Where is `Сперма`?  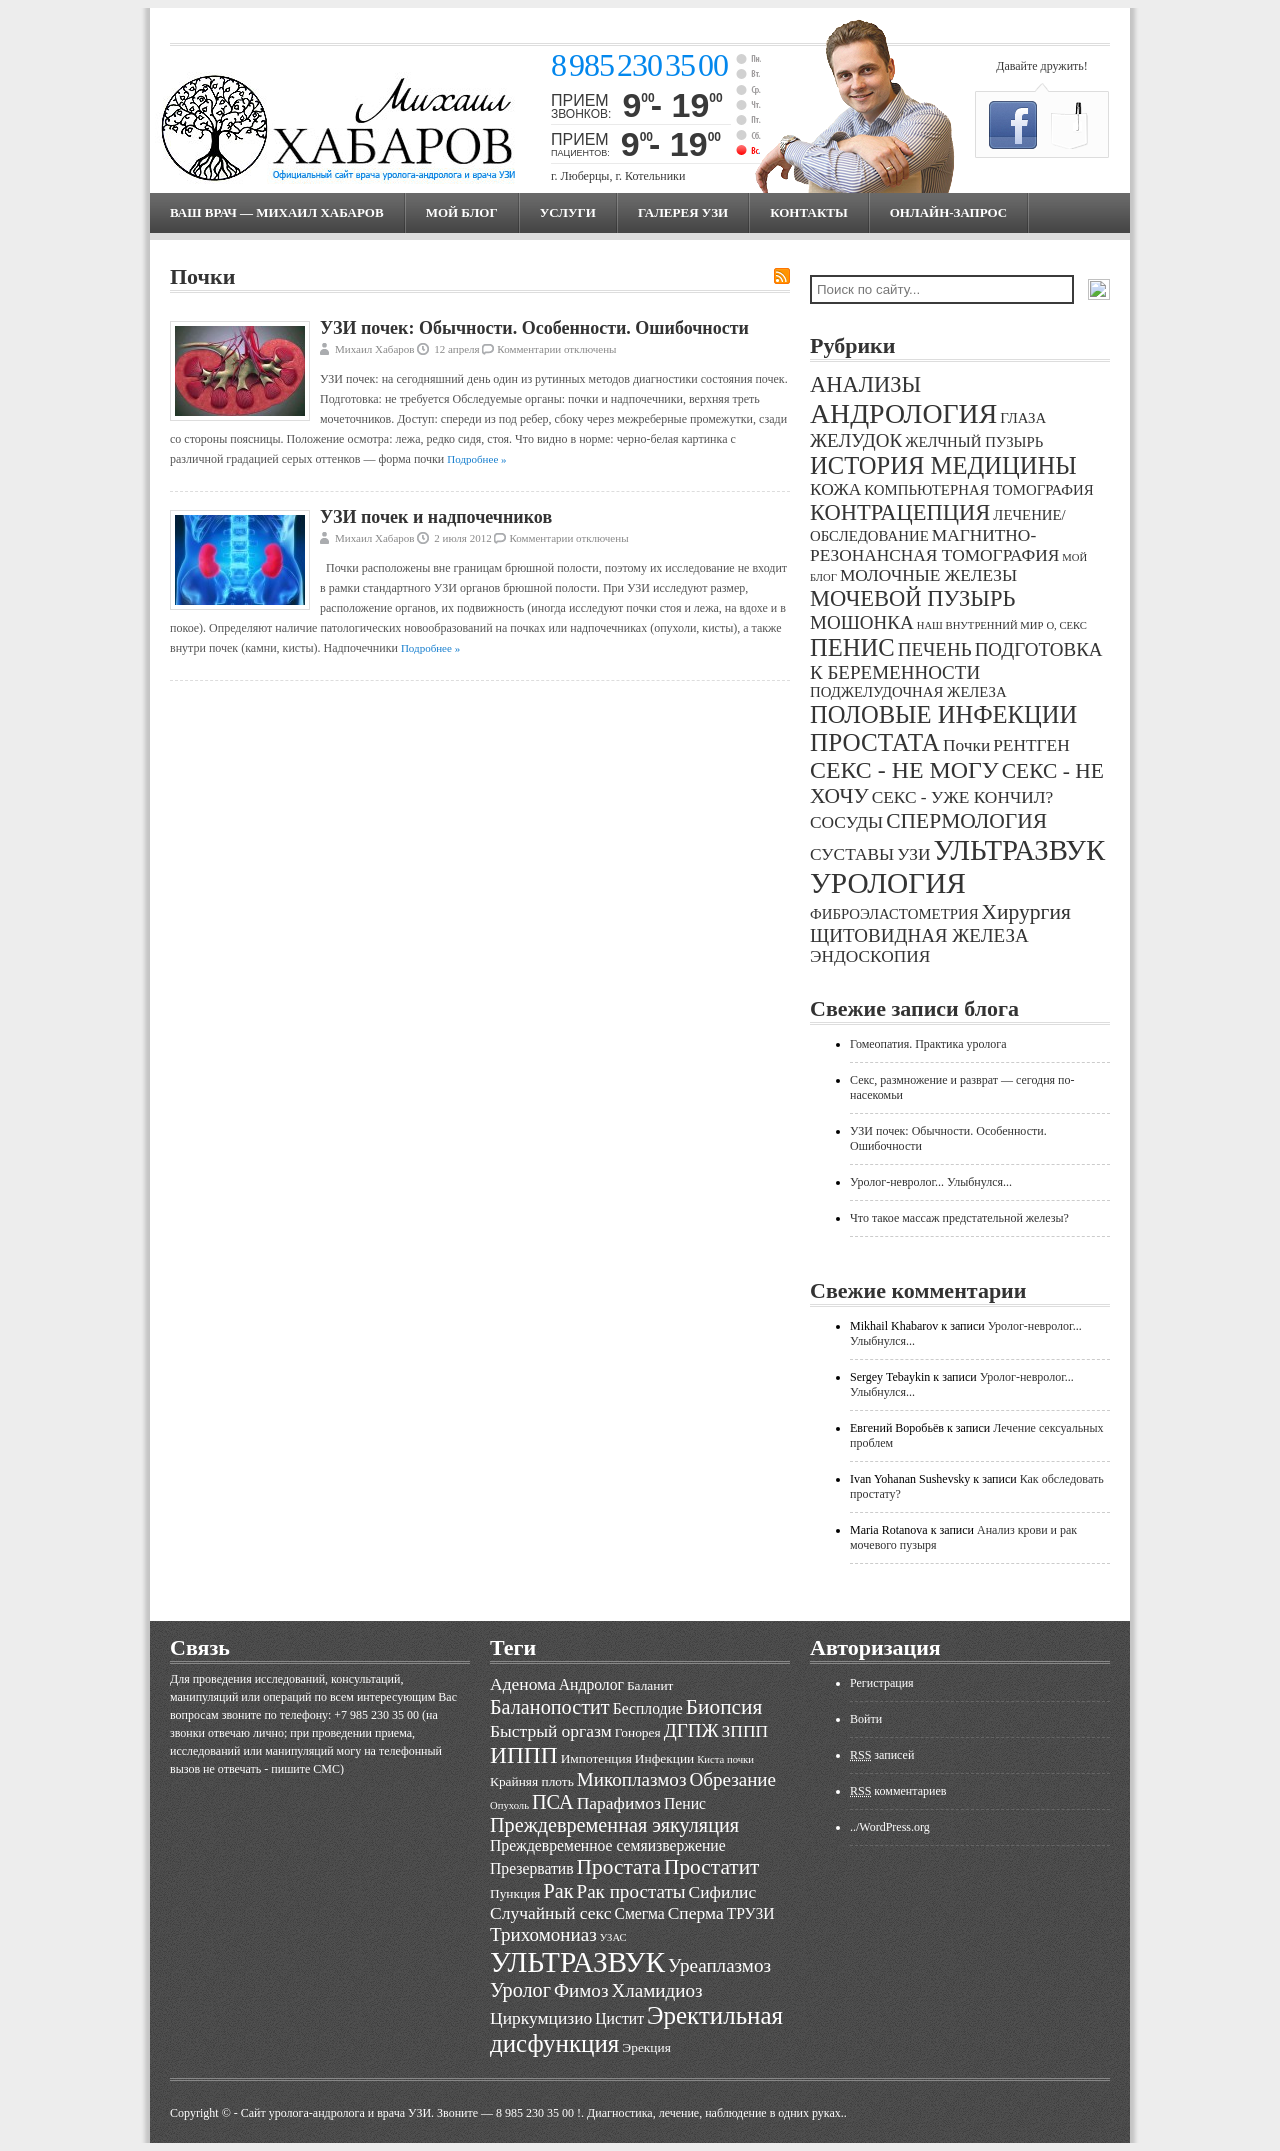 Сперма is located at coordinates (696, 1913).